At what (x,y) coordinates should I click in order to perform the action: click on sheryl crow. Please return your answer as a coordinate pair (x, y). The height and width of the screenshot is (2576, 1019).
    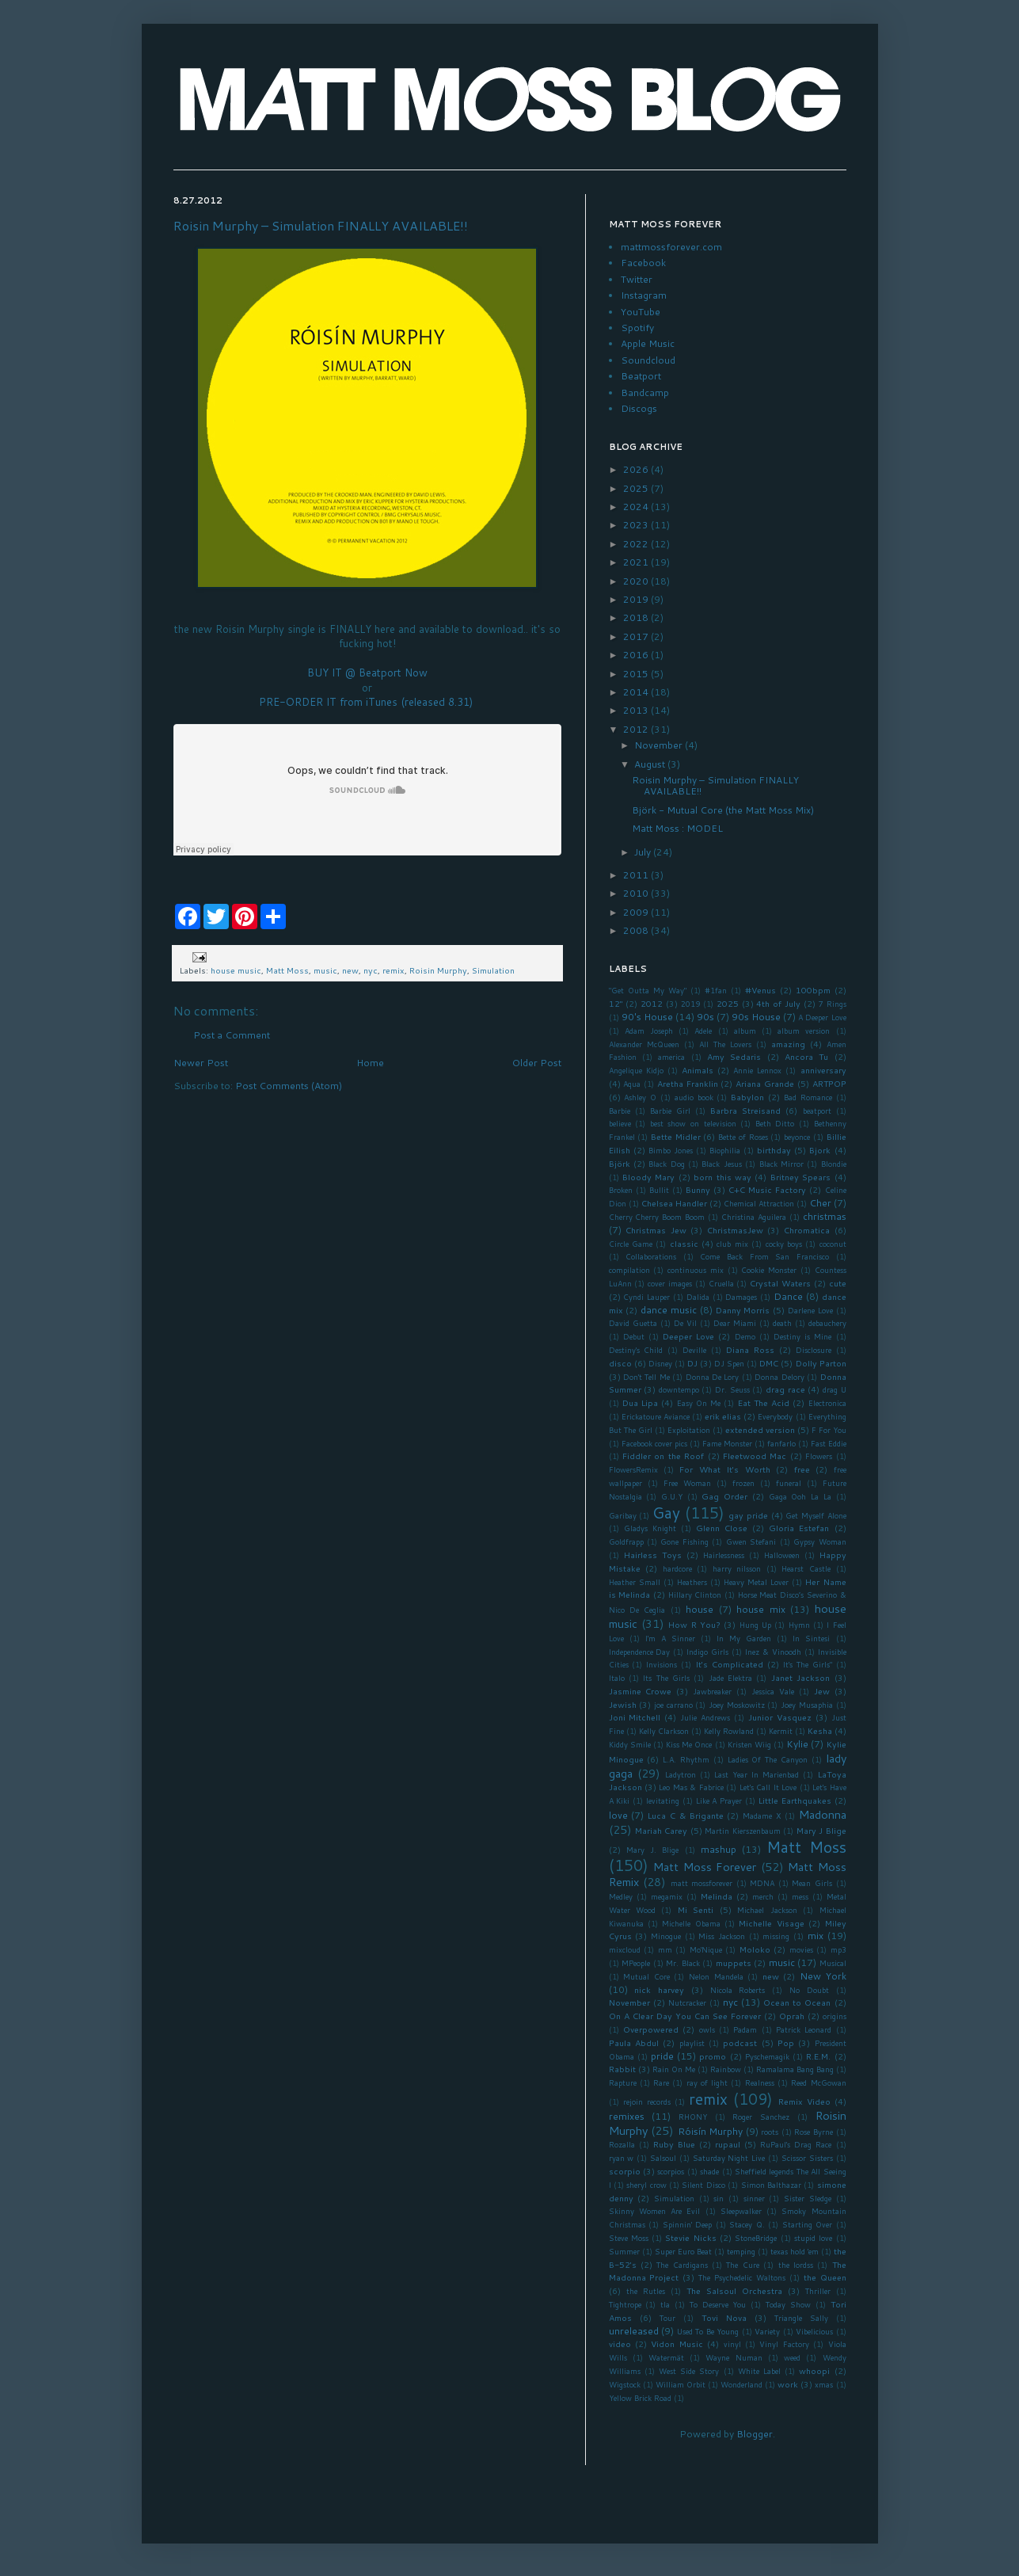
    Looking at the image, I should click on (646, 2184).